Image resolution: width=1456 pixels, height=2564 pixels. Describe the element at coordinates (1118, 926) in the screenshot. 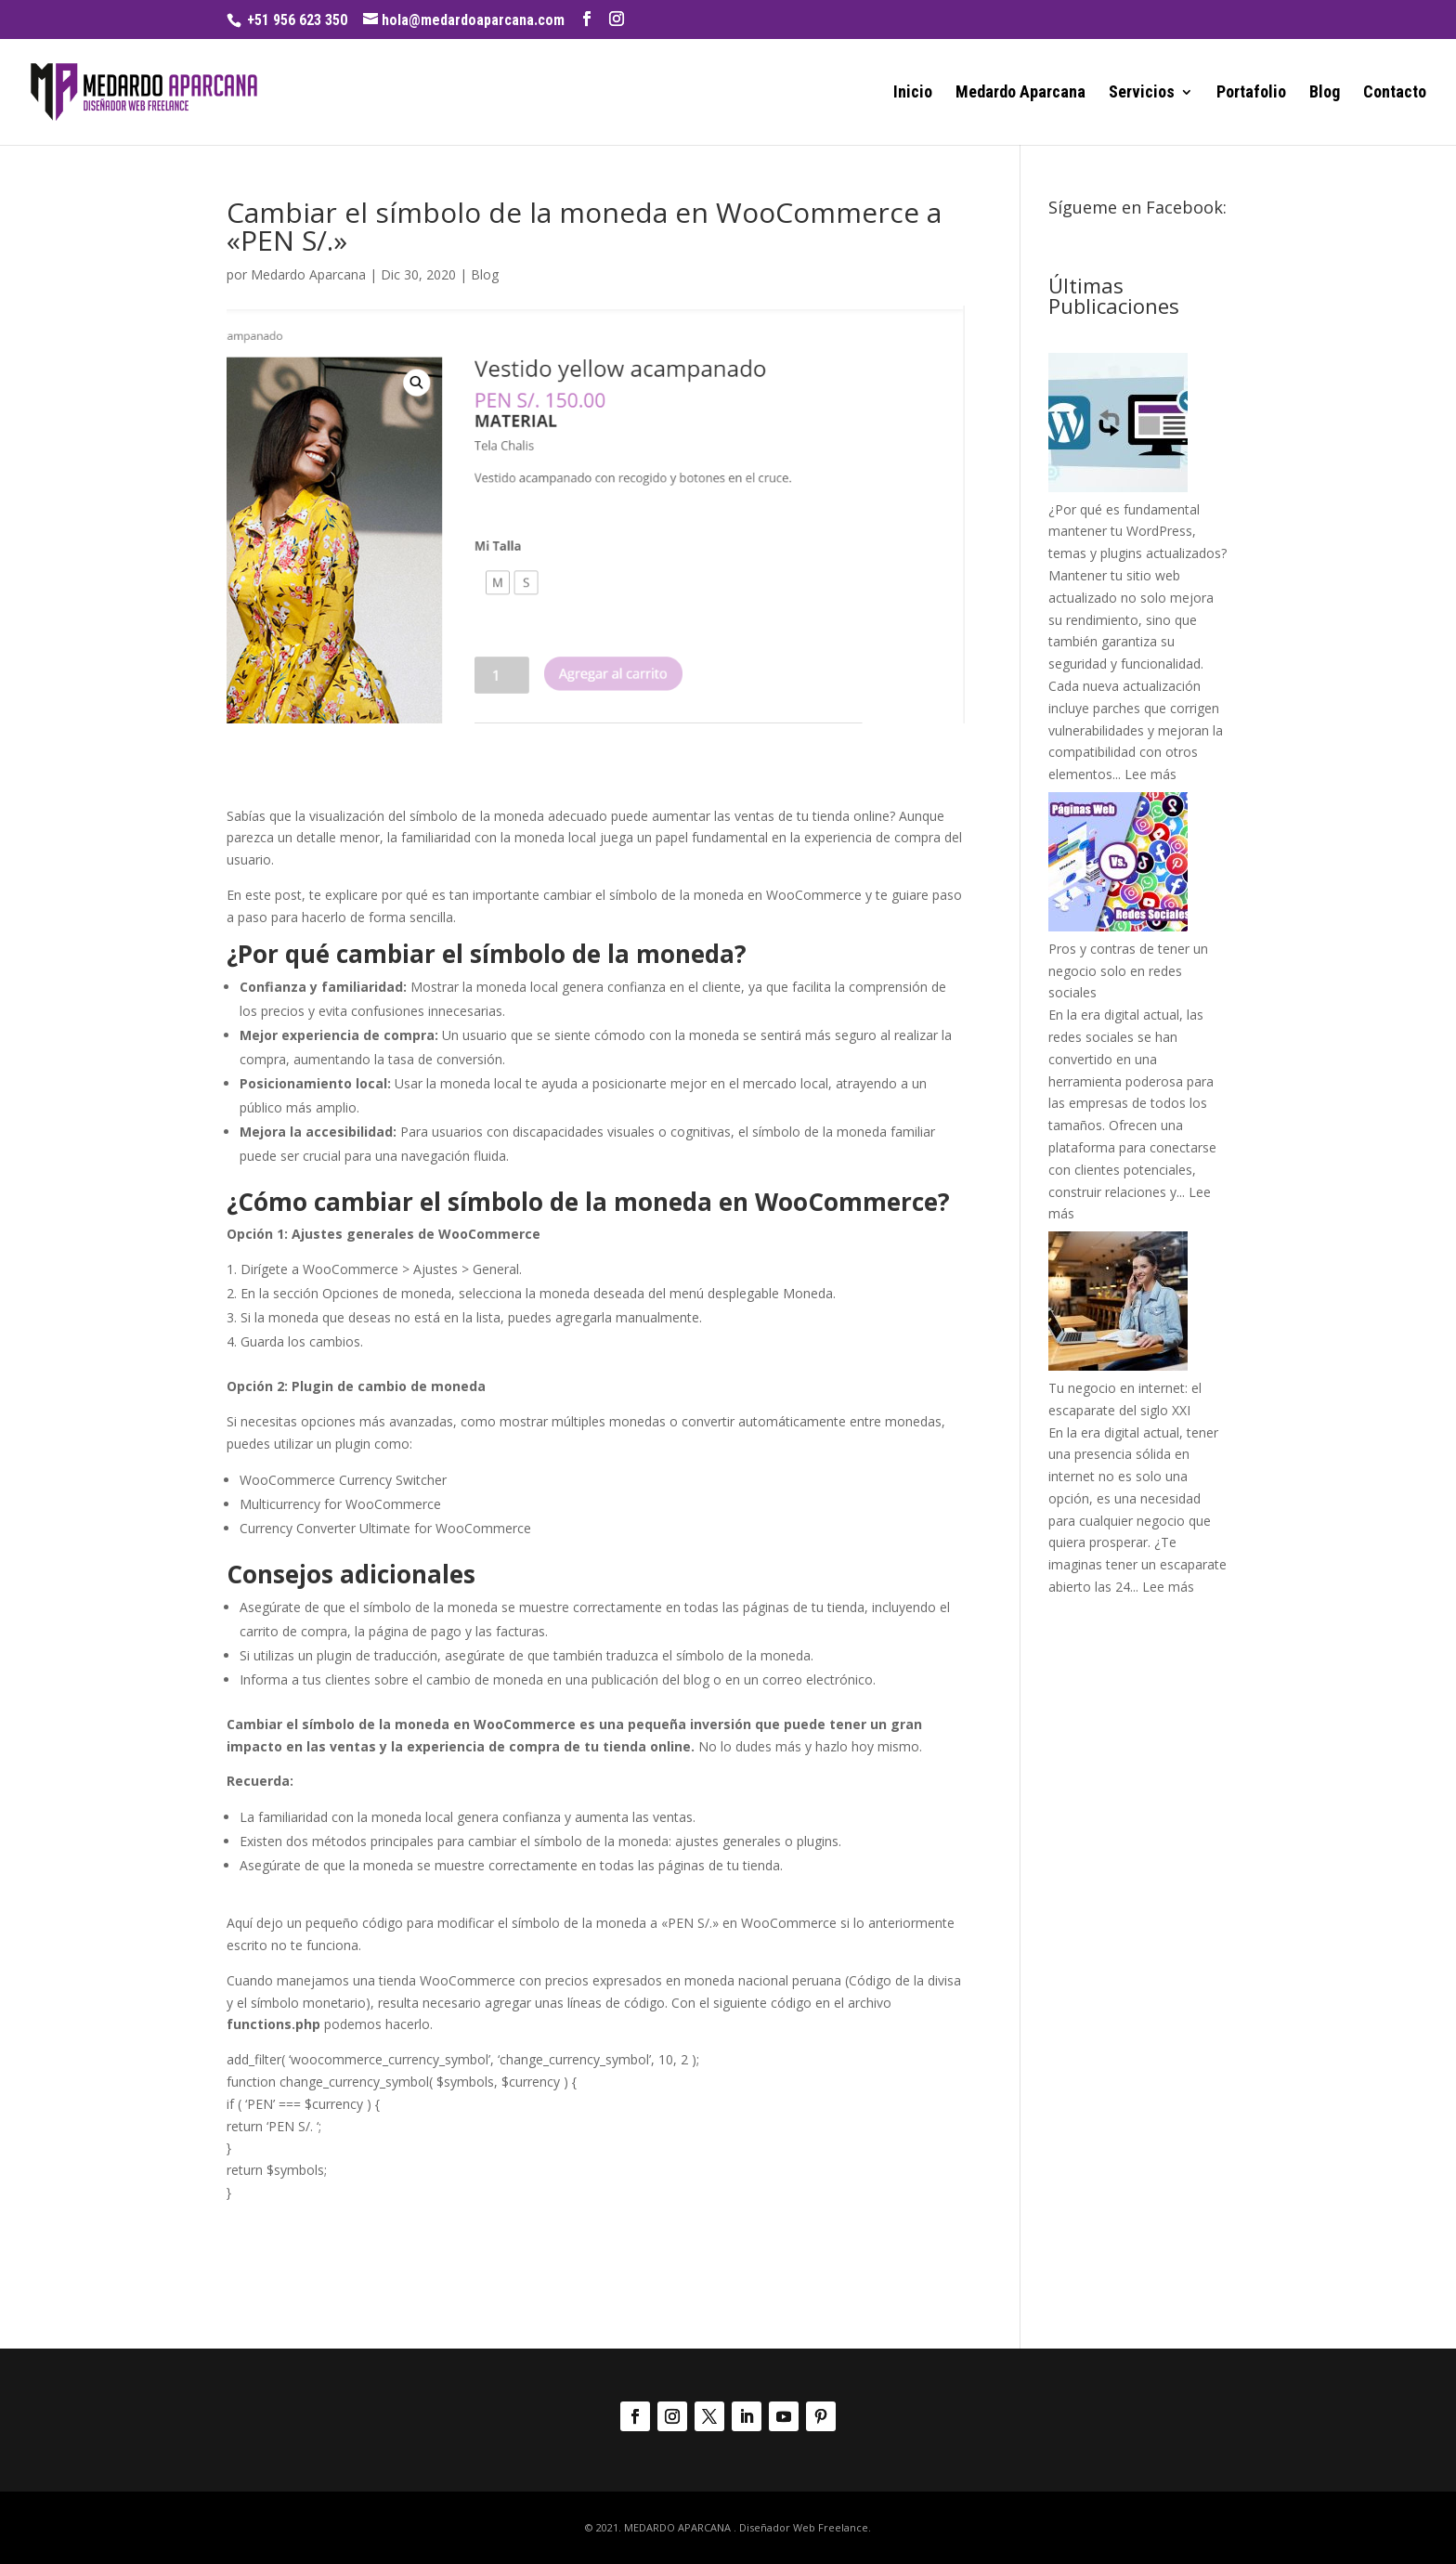

I see `[Pros y contras de tener un negocio solo en redes sociales]` at that location.